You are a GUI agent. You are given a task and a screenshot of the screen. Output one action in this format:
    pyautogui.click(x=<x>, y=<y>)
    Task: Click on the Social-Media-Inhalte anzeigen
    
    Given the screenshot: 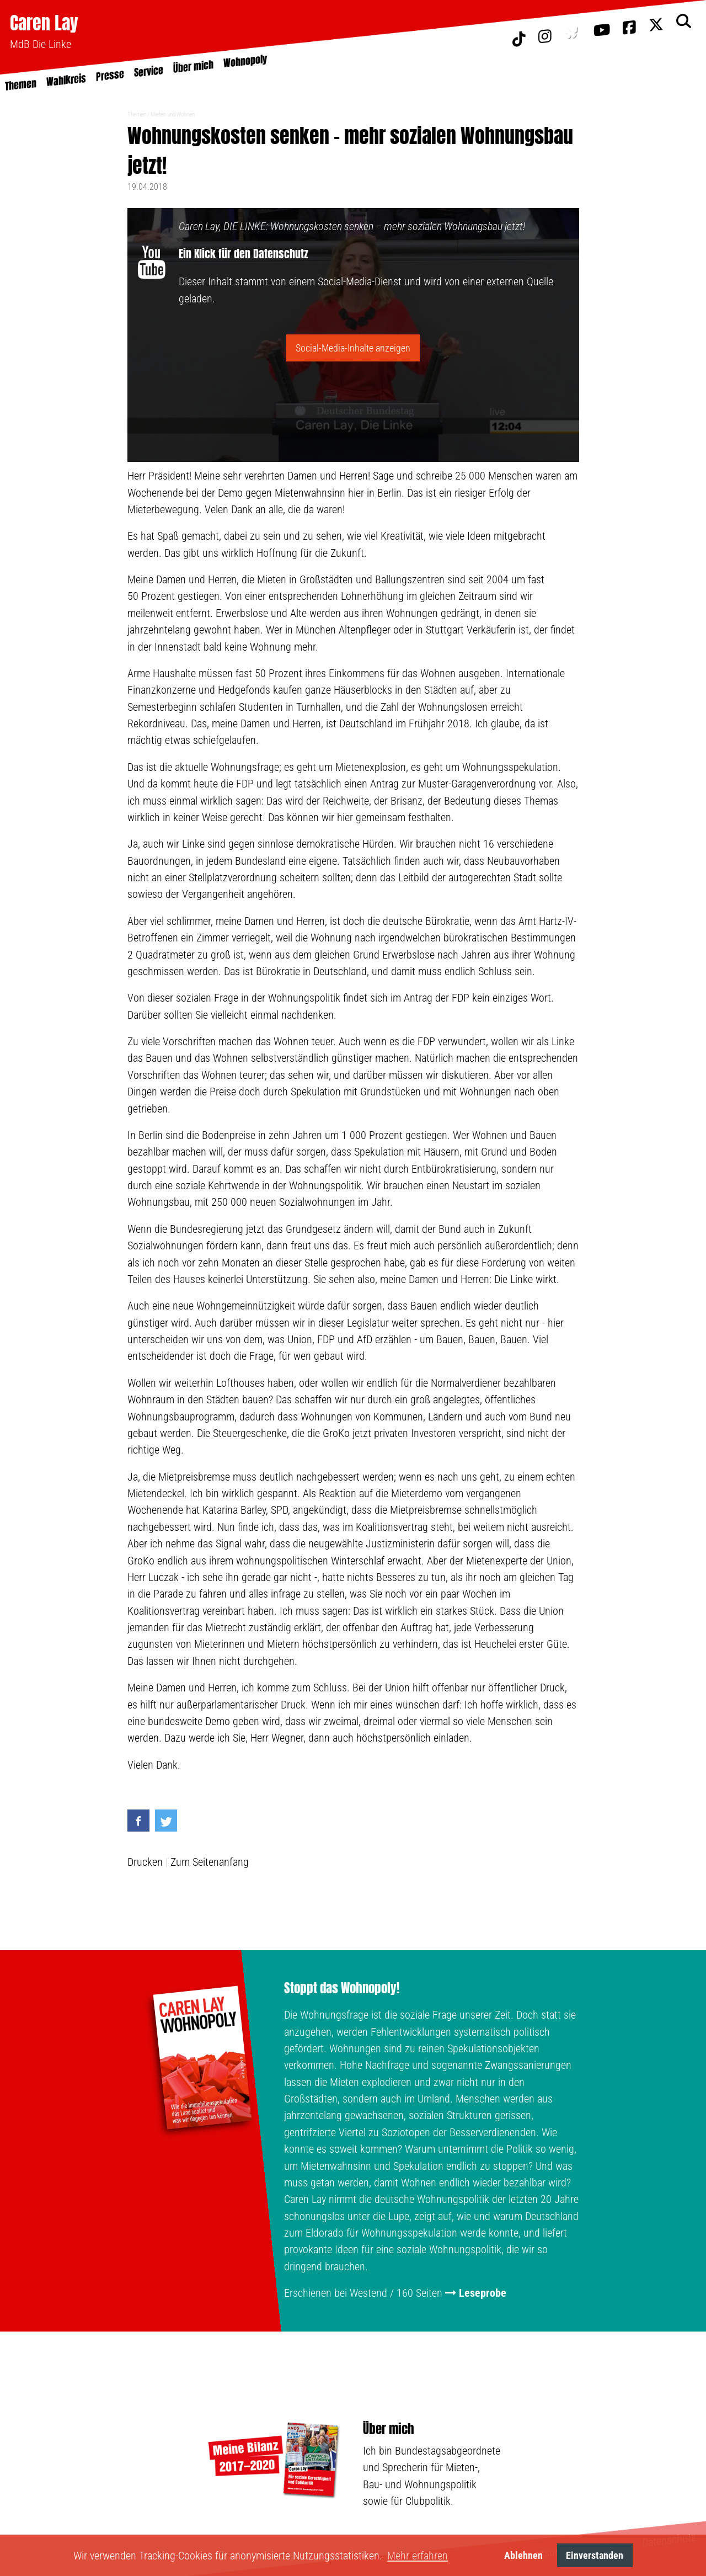 What is the action you would take?
    pyautogui.click(x=353, y=348)
    